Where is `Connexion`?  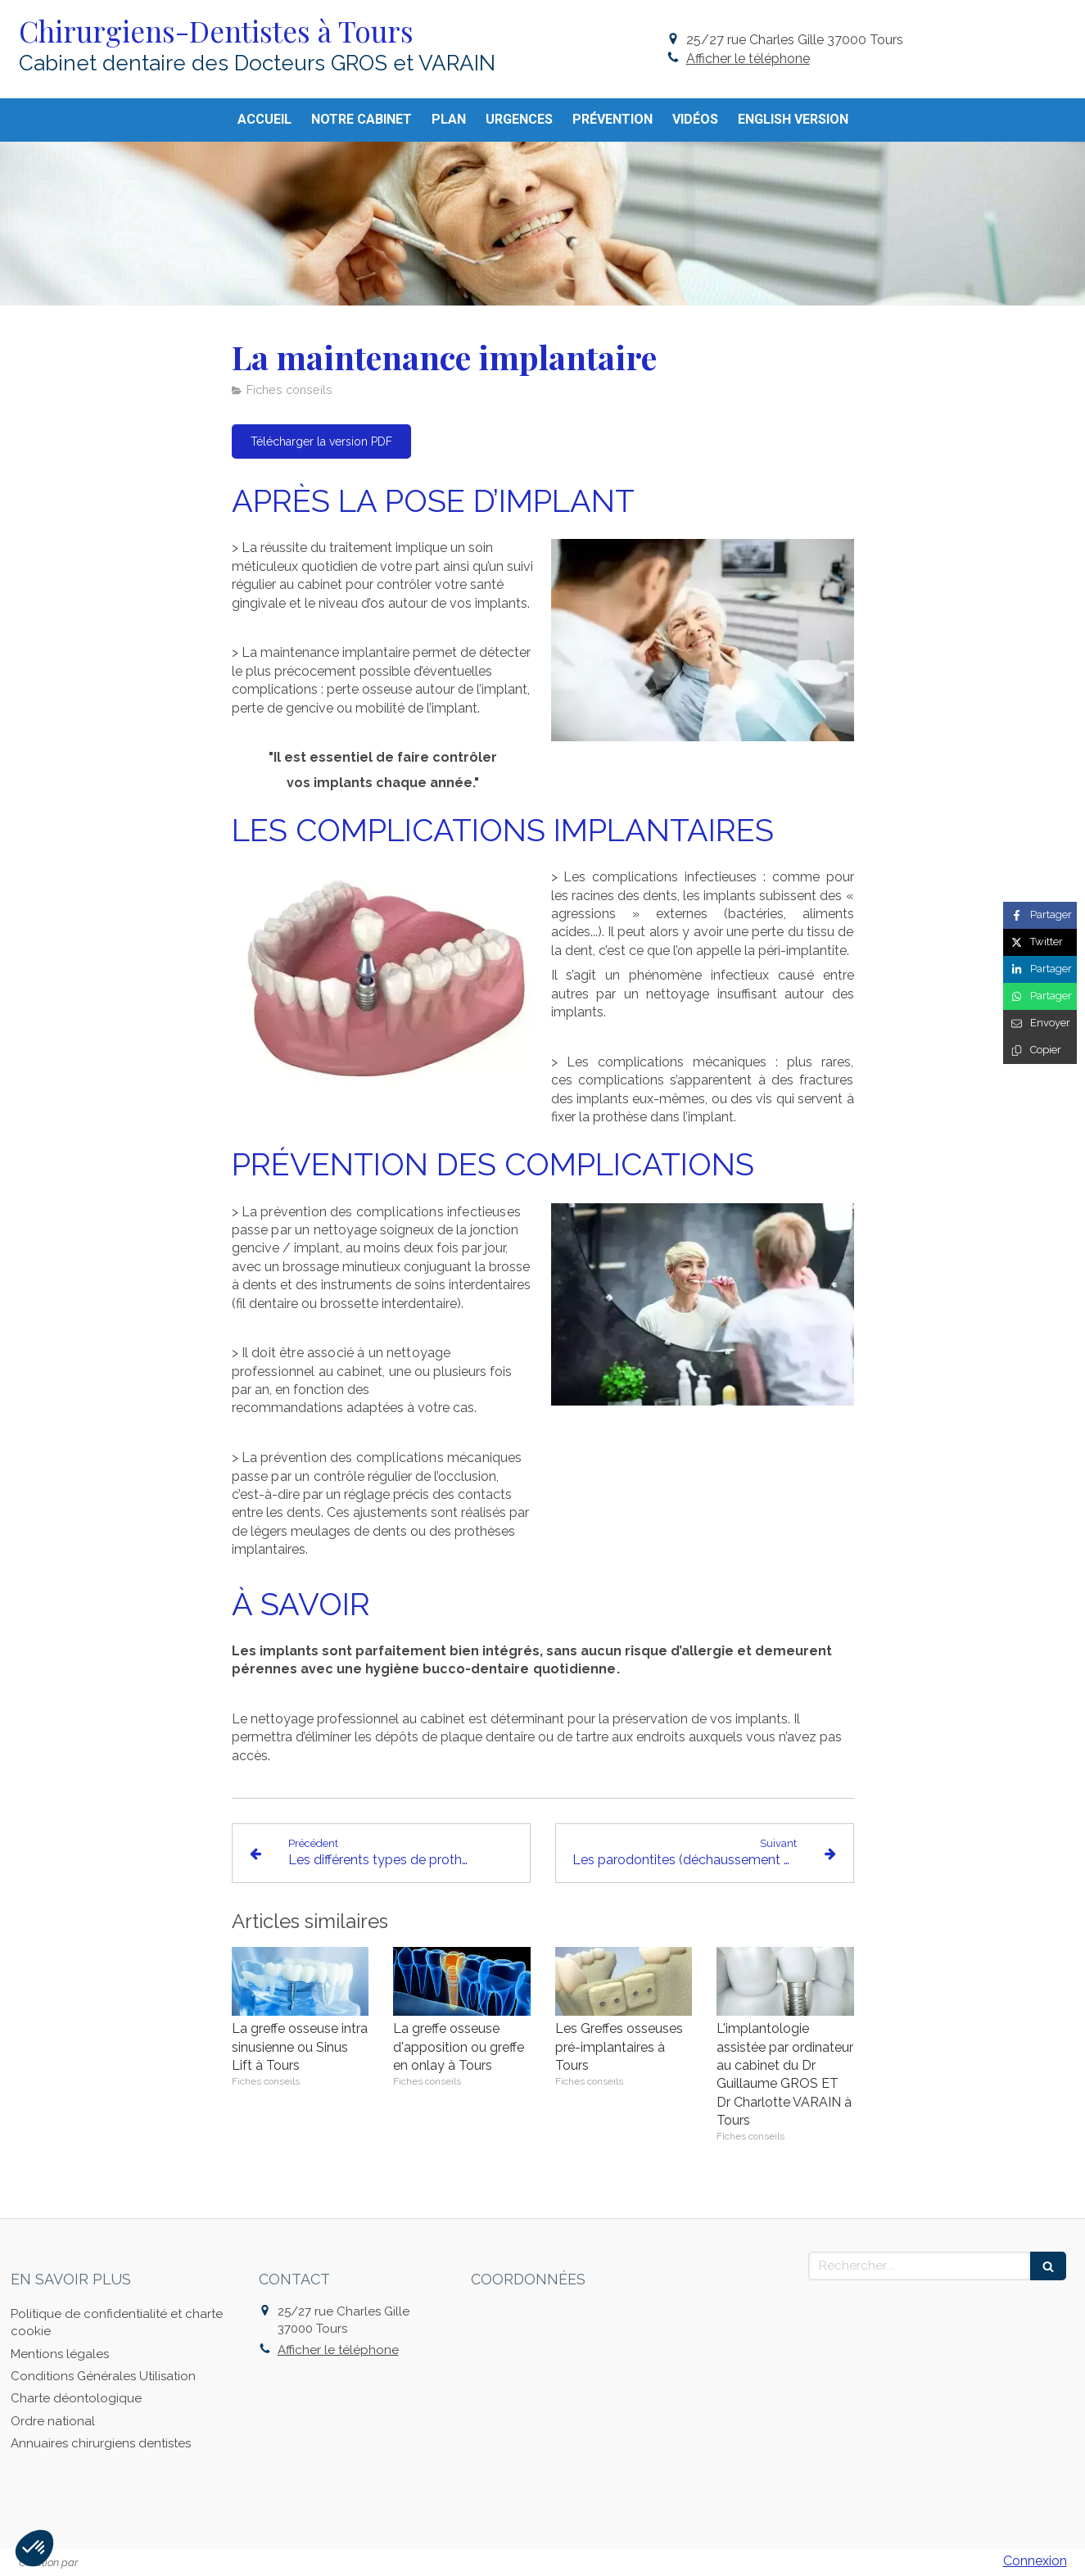 Connexion is located at coordinates (1035, 2561).